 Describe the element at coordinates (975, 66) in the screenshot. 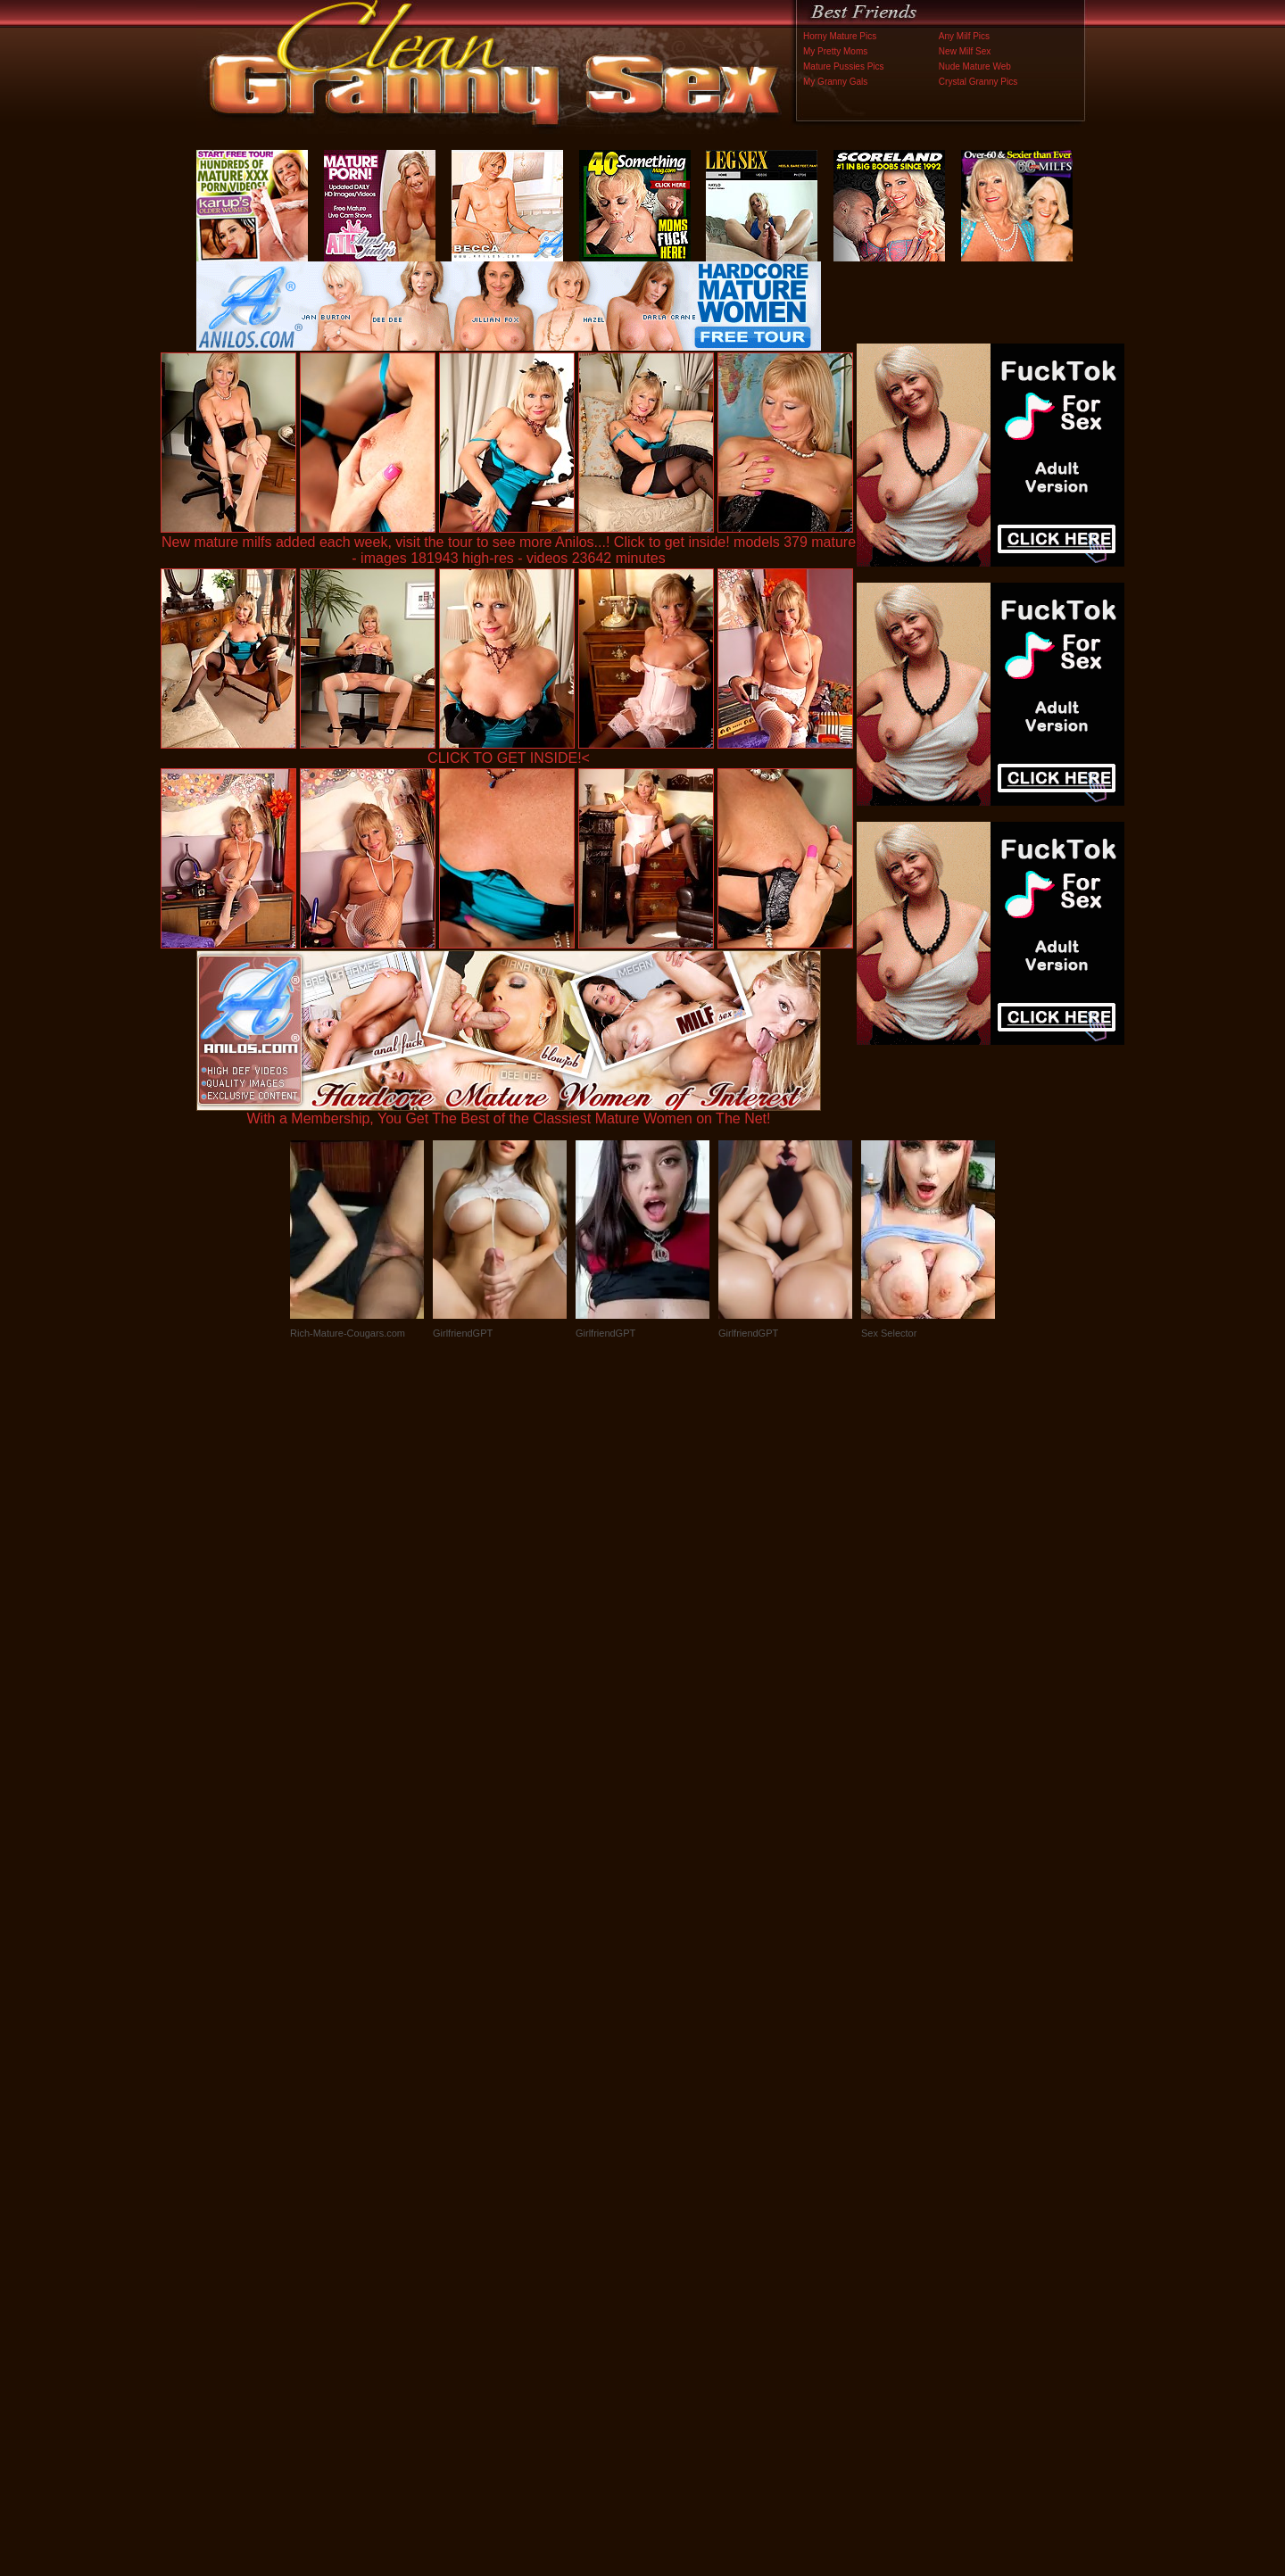

I see `Nude Mature Web` at that location.